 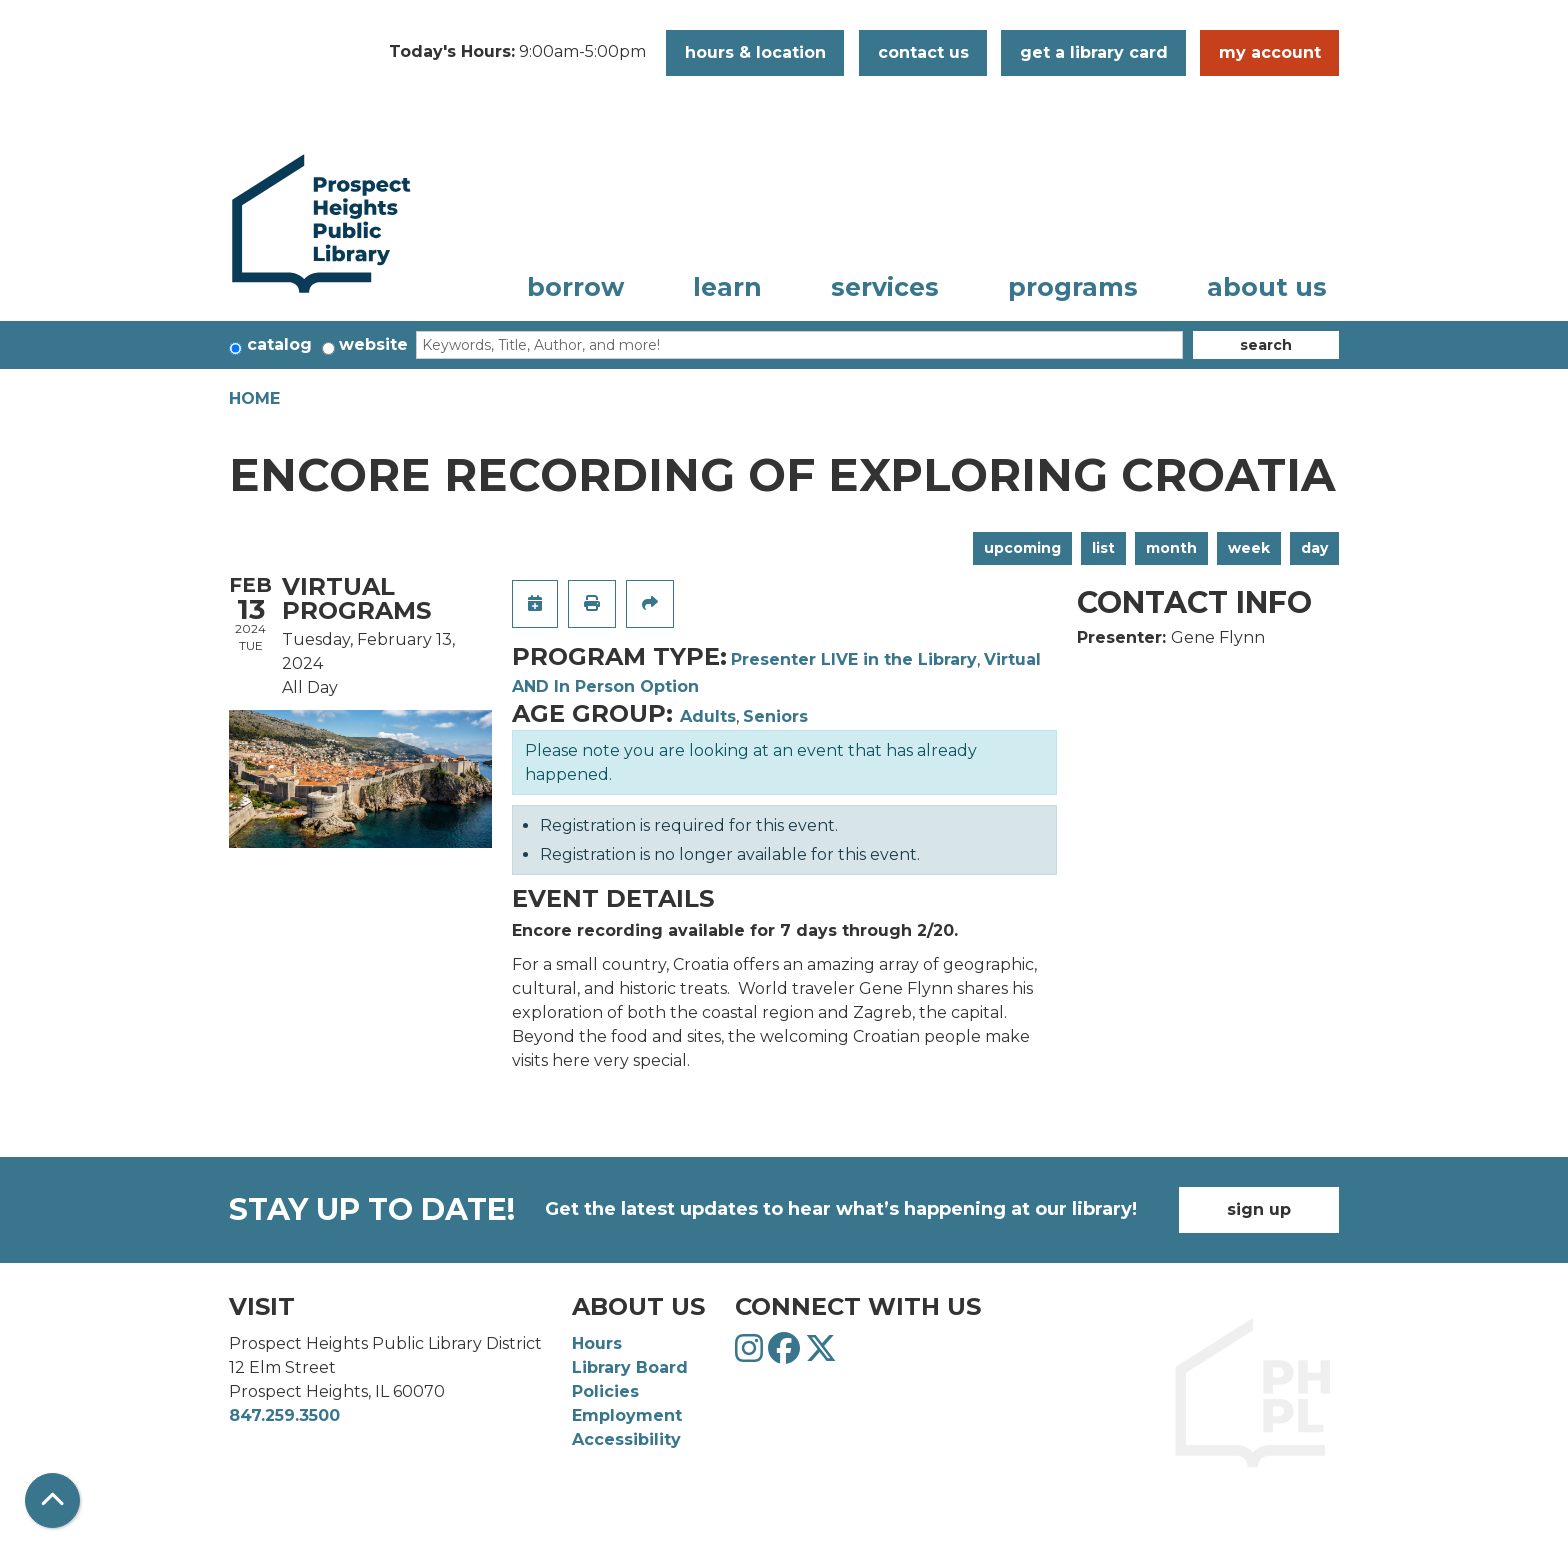 I want to click on Employment, so click(x=627, y=1415).